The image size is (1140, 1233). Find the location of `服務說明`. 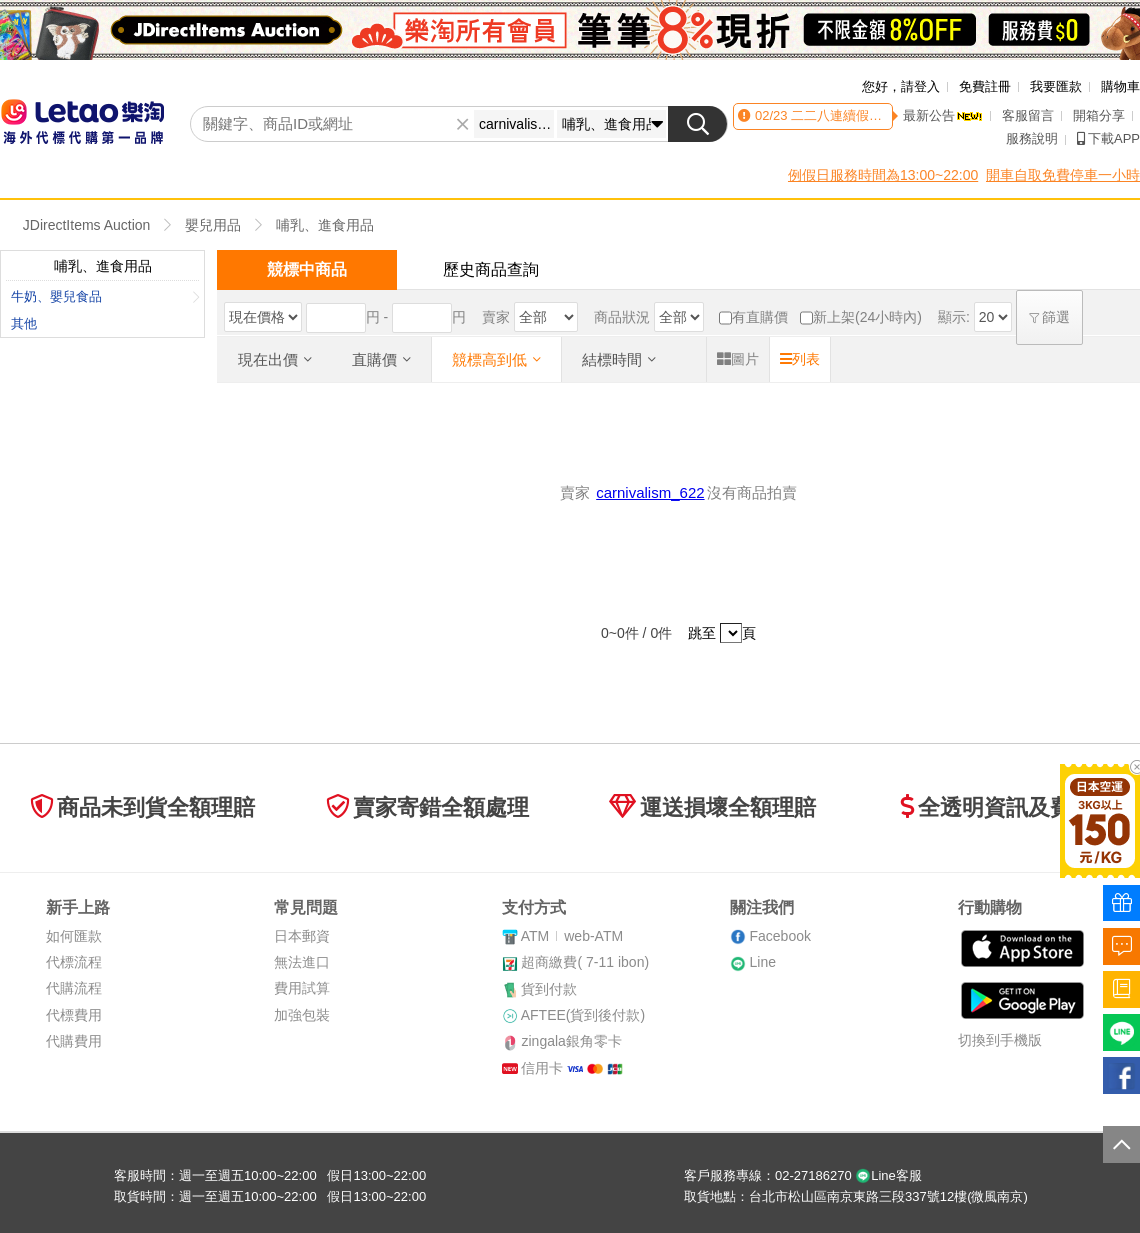

服務說明 is located at coordinates (1032, 138).